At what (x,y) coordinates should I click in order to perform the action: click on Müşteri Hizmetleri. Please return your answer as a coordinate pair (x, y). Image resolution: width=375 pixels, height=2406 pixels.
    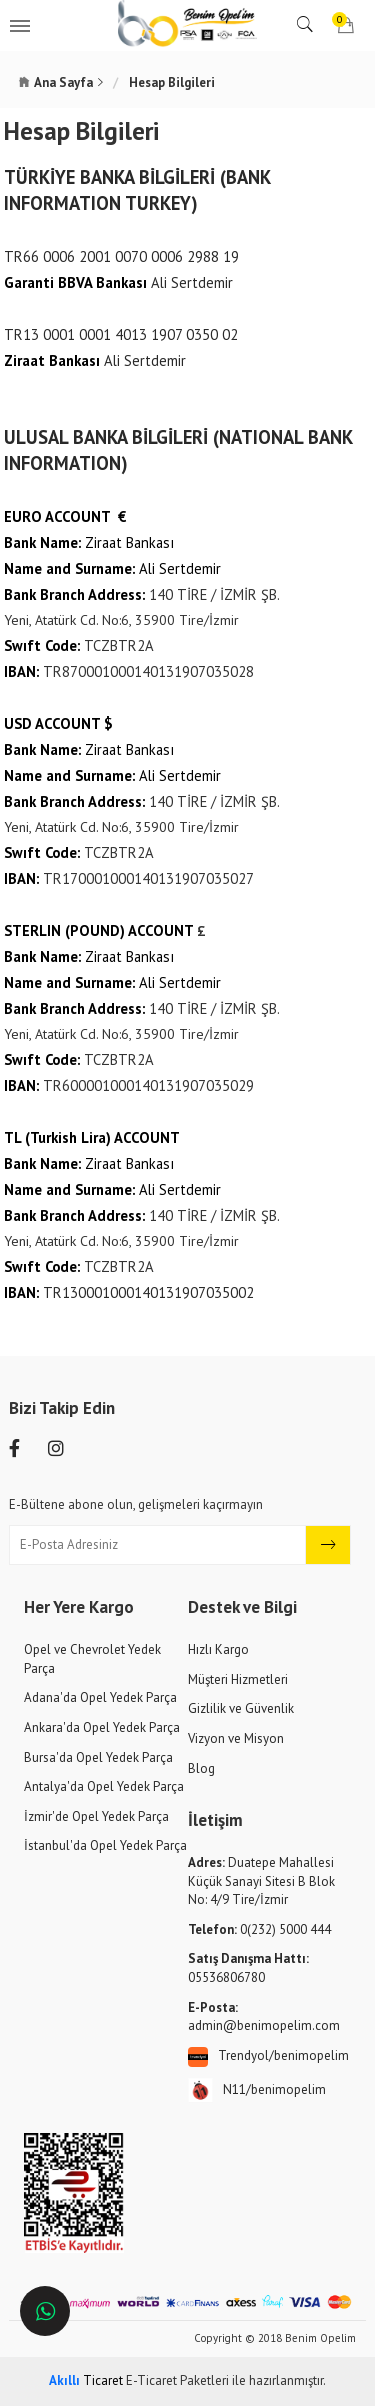
    Looking at the image, I should click on (238, 1679).